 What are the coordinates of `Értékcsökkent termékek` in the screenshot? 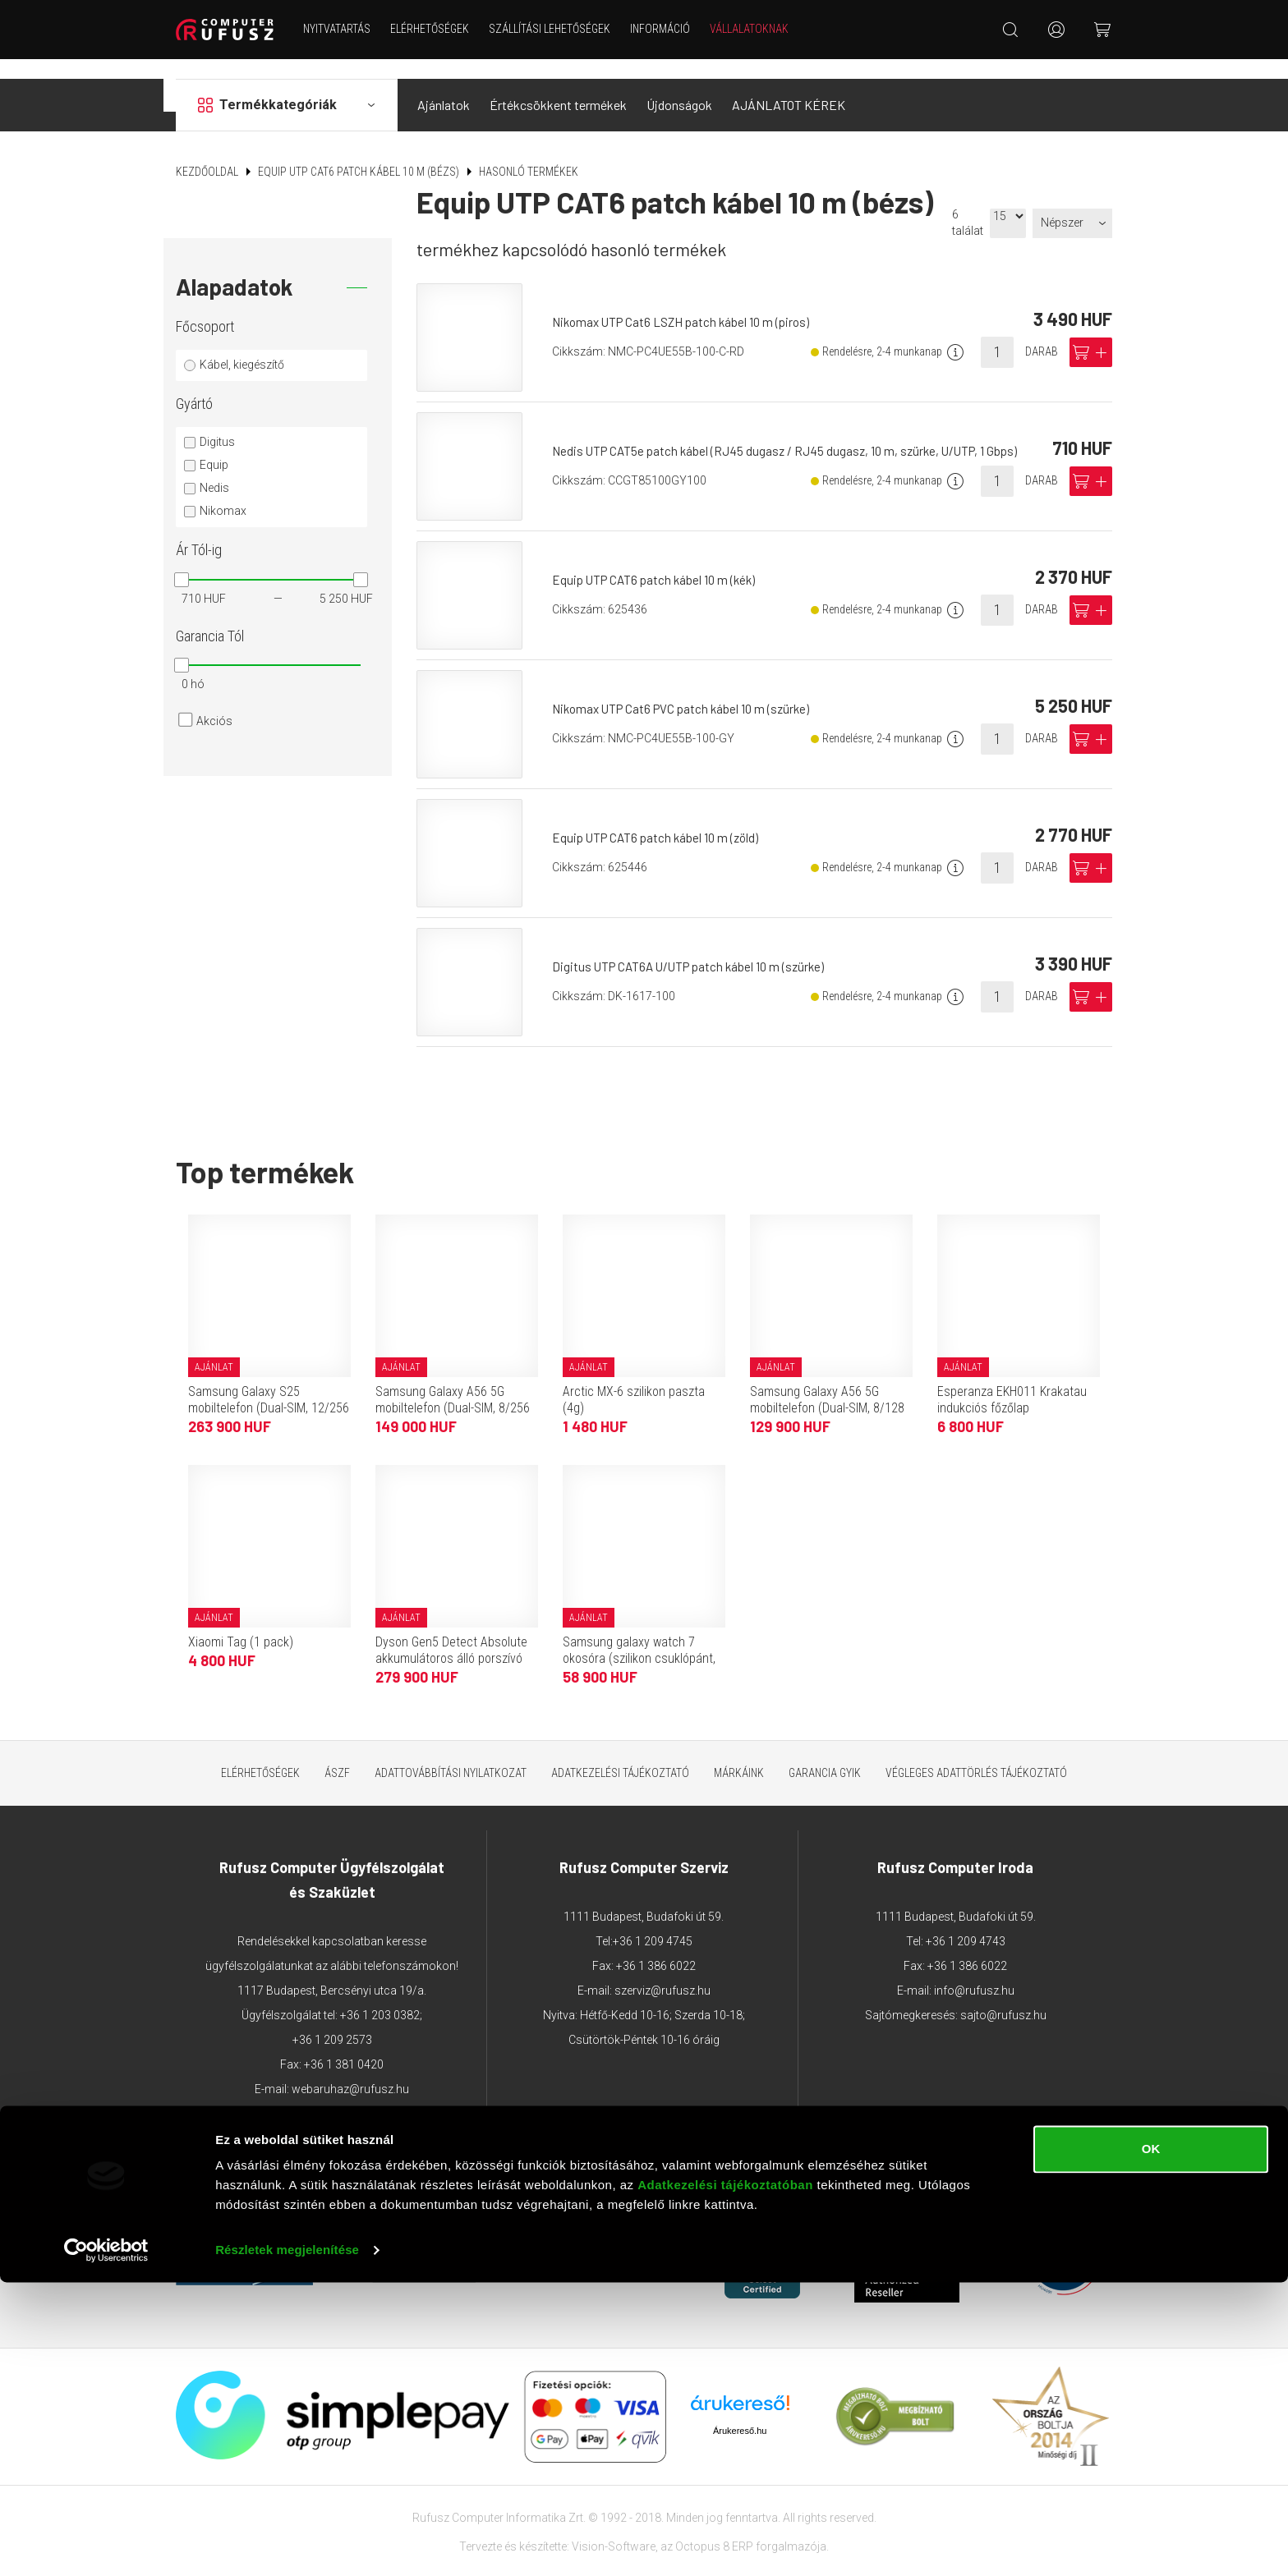 It's located at (558, 85).